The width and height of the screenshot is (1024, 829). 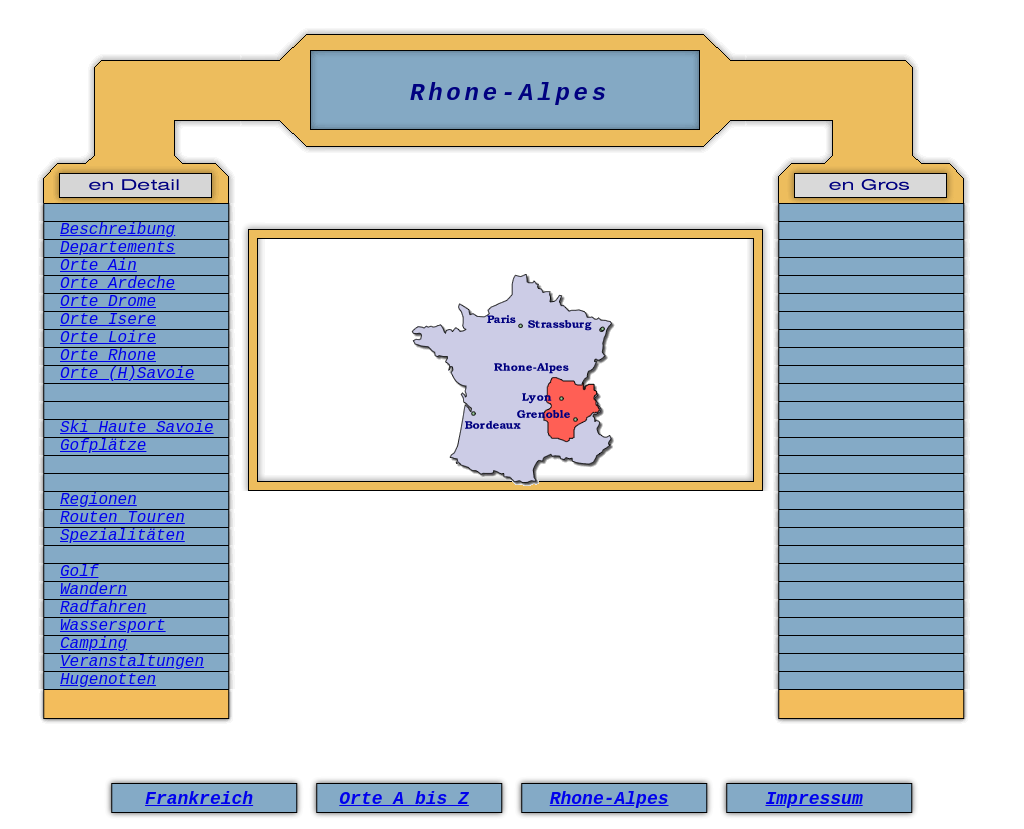 What do you see at coordinates (108, 320) in the screenshot?
I see `Orte Isere` at bounding box center [108, 320].